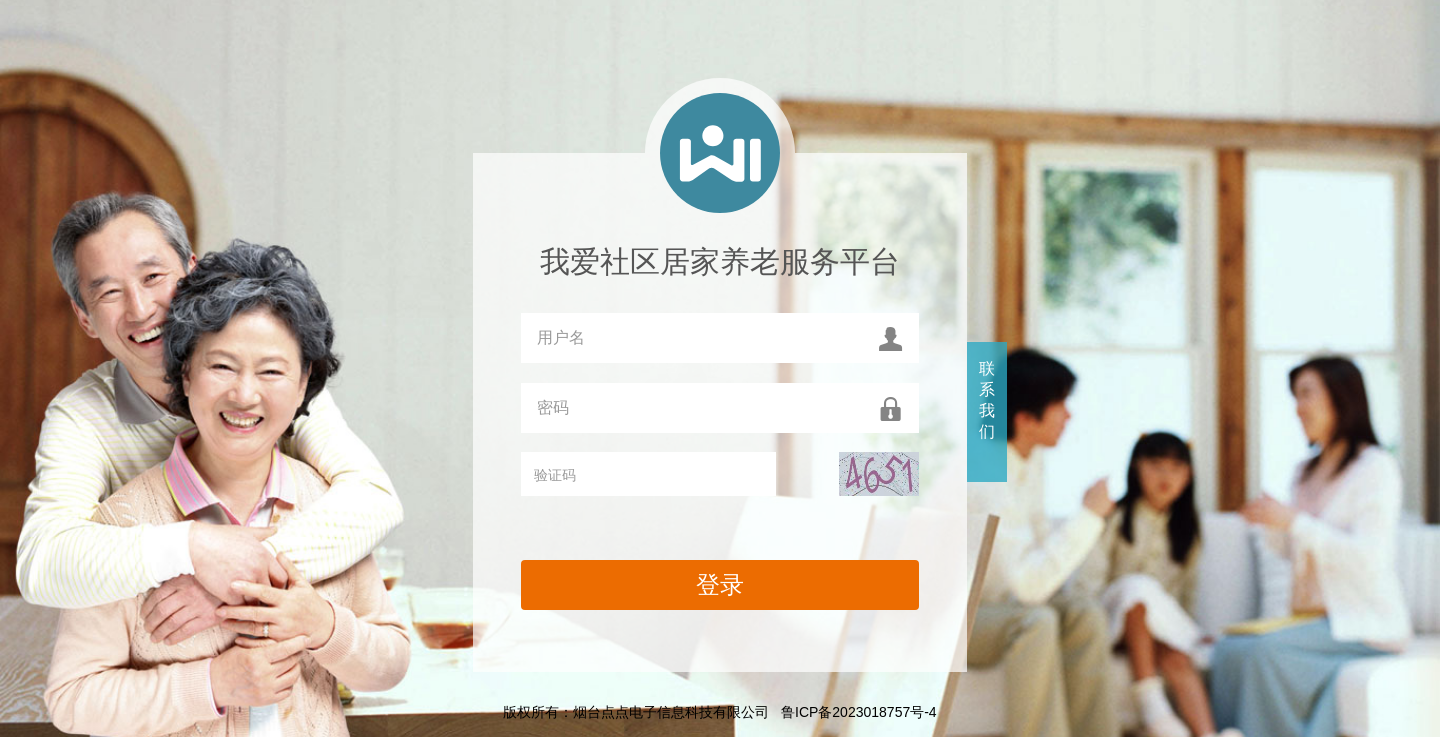 The height and width of the screenshot is (737, 1440). Describe the element at coordinates (671, 712) in the screenshot. I see `烟台点点电子信息科技有限公司` at that location.